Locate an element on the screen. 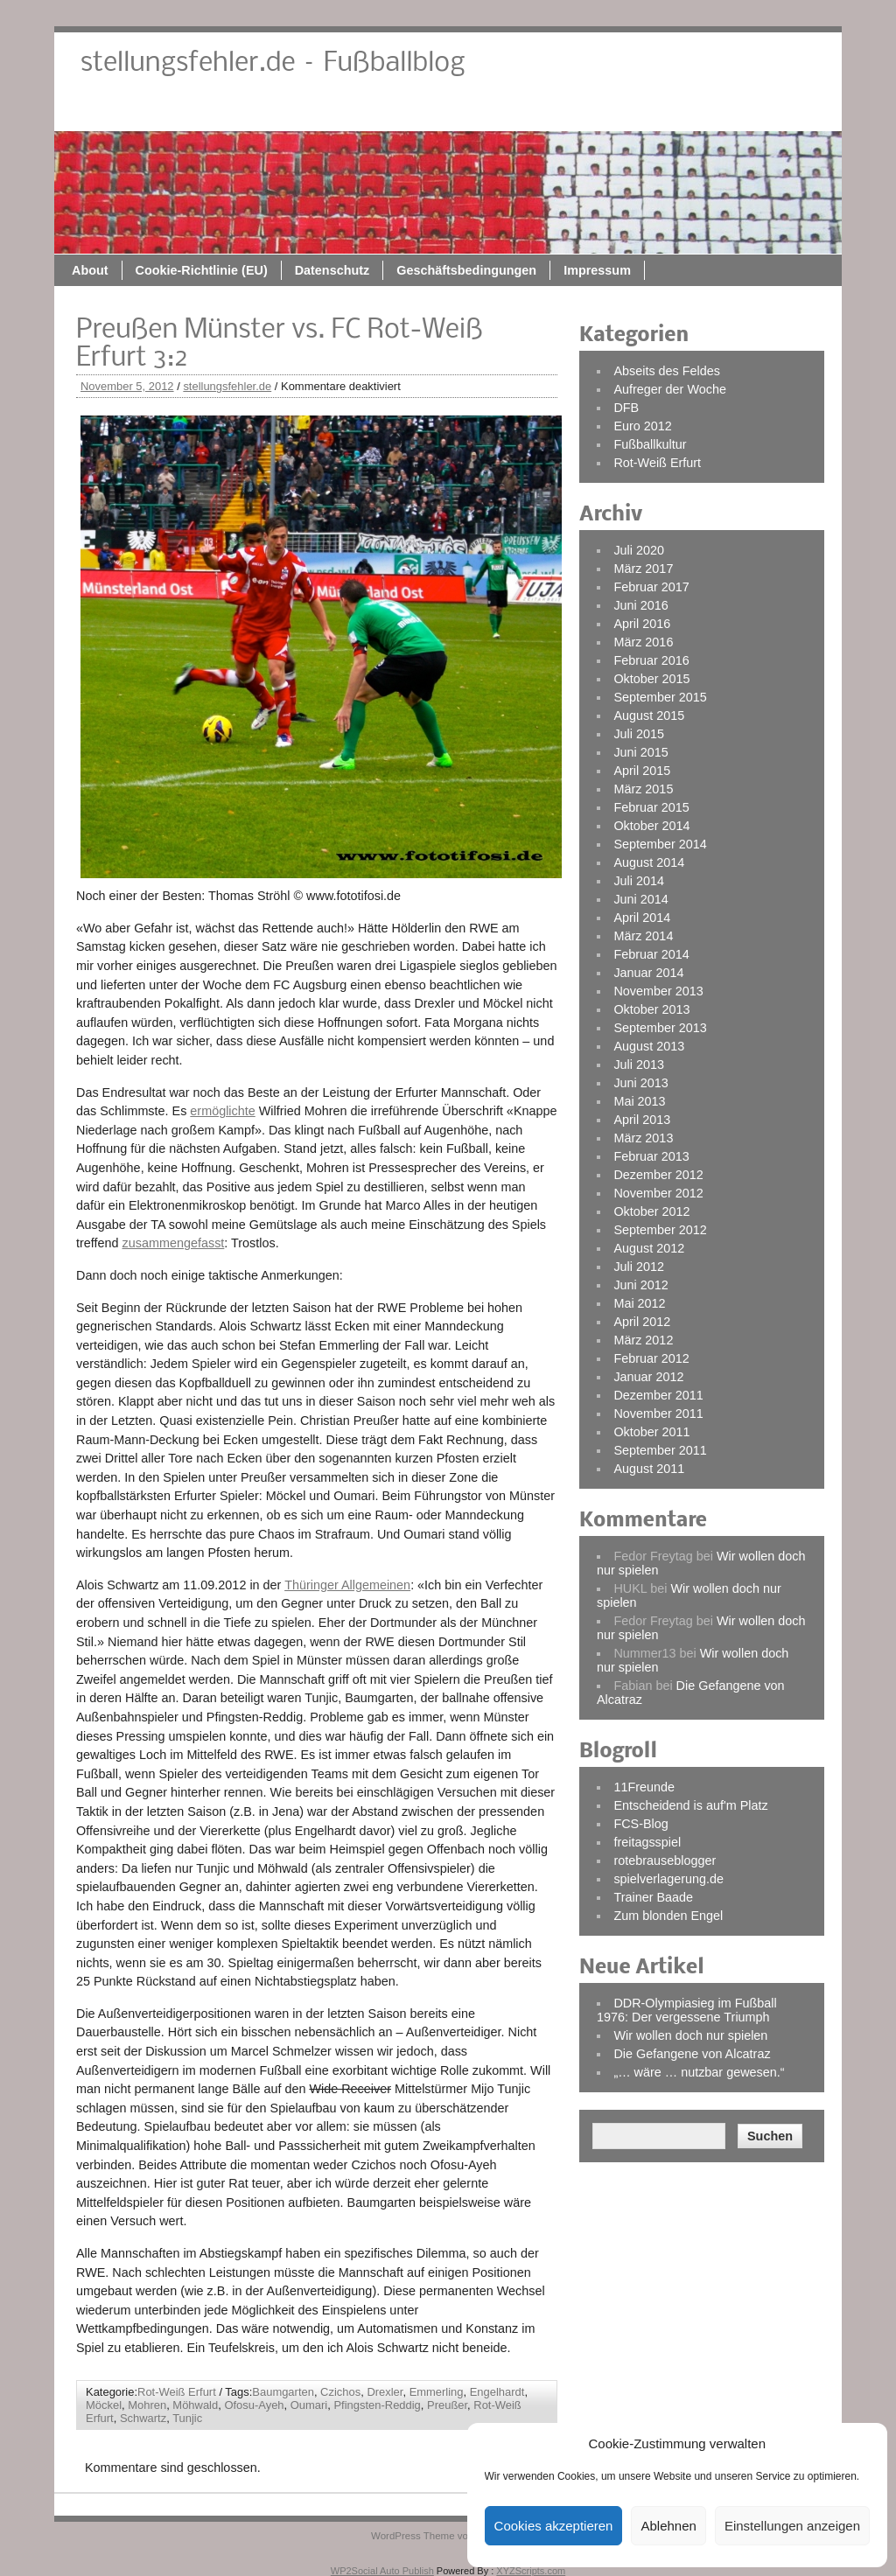 The image size is (896, 2576). WordPress Theme von ThemeZee is located at coordinates (448, 2536).